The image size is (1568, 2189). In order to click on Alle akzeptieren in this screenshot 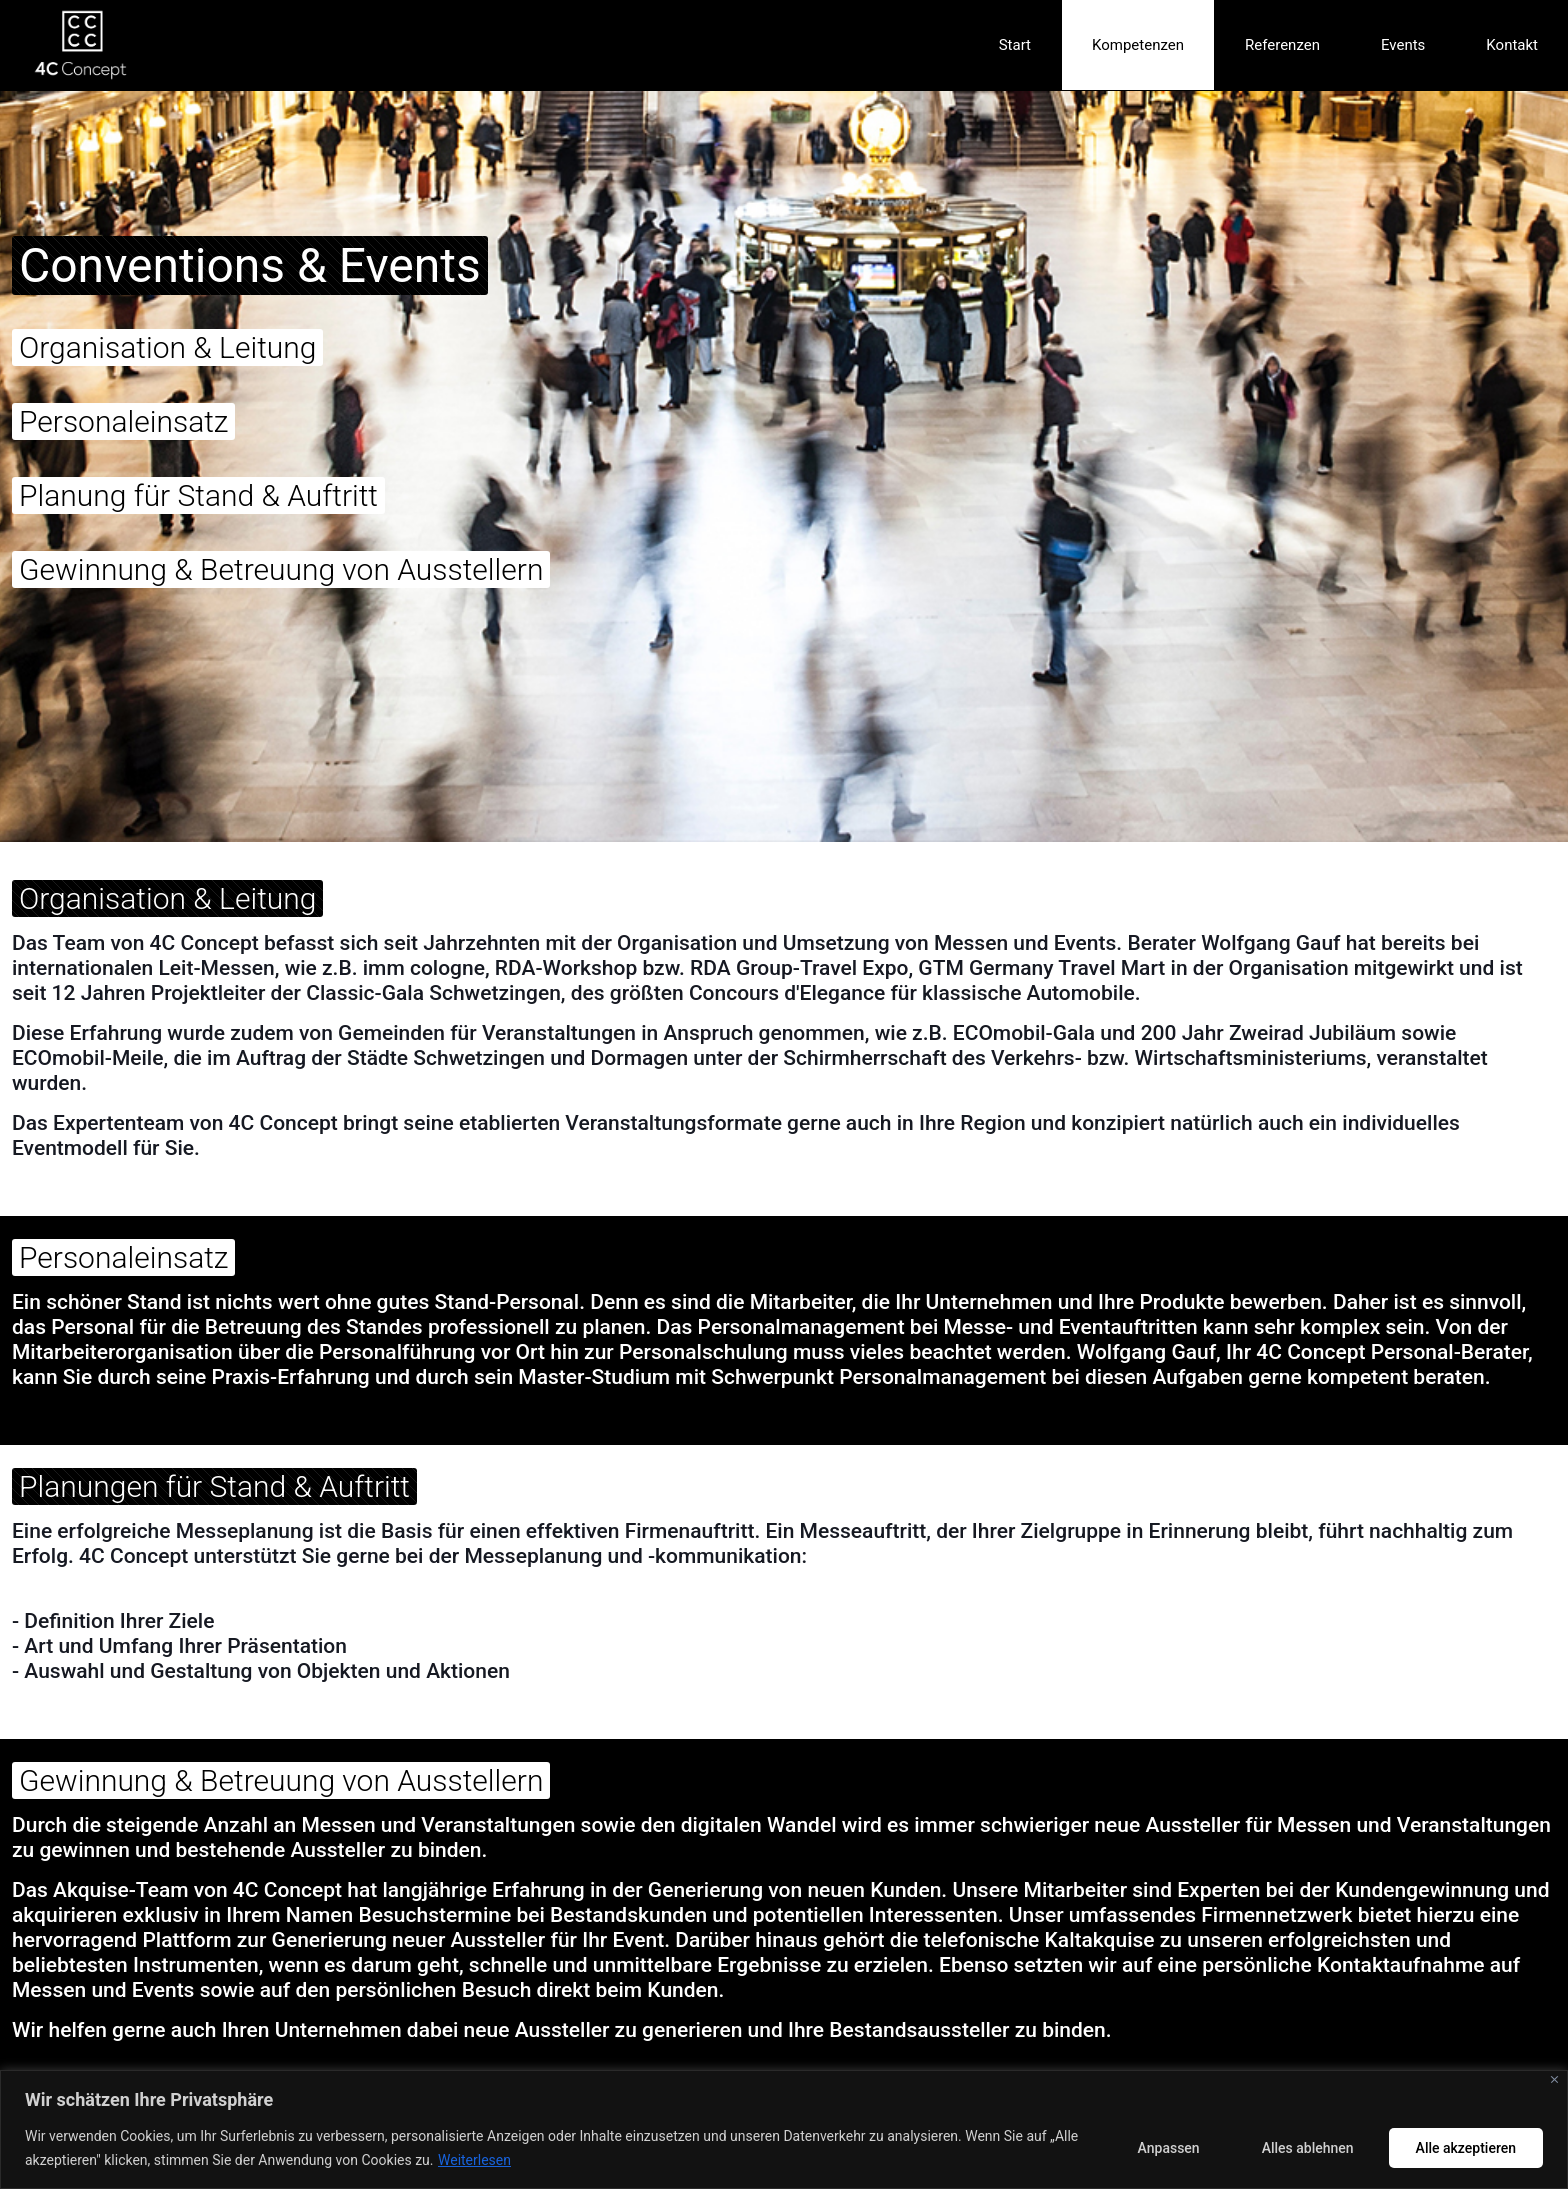, I will do `click(1466, 2148)`.